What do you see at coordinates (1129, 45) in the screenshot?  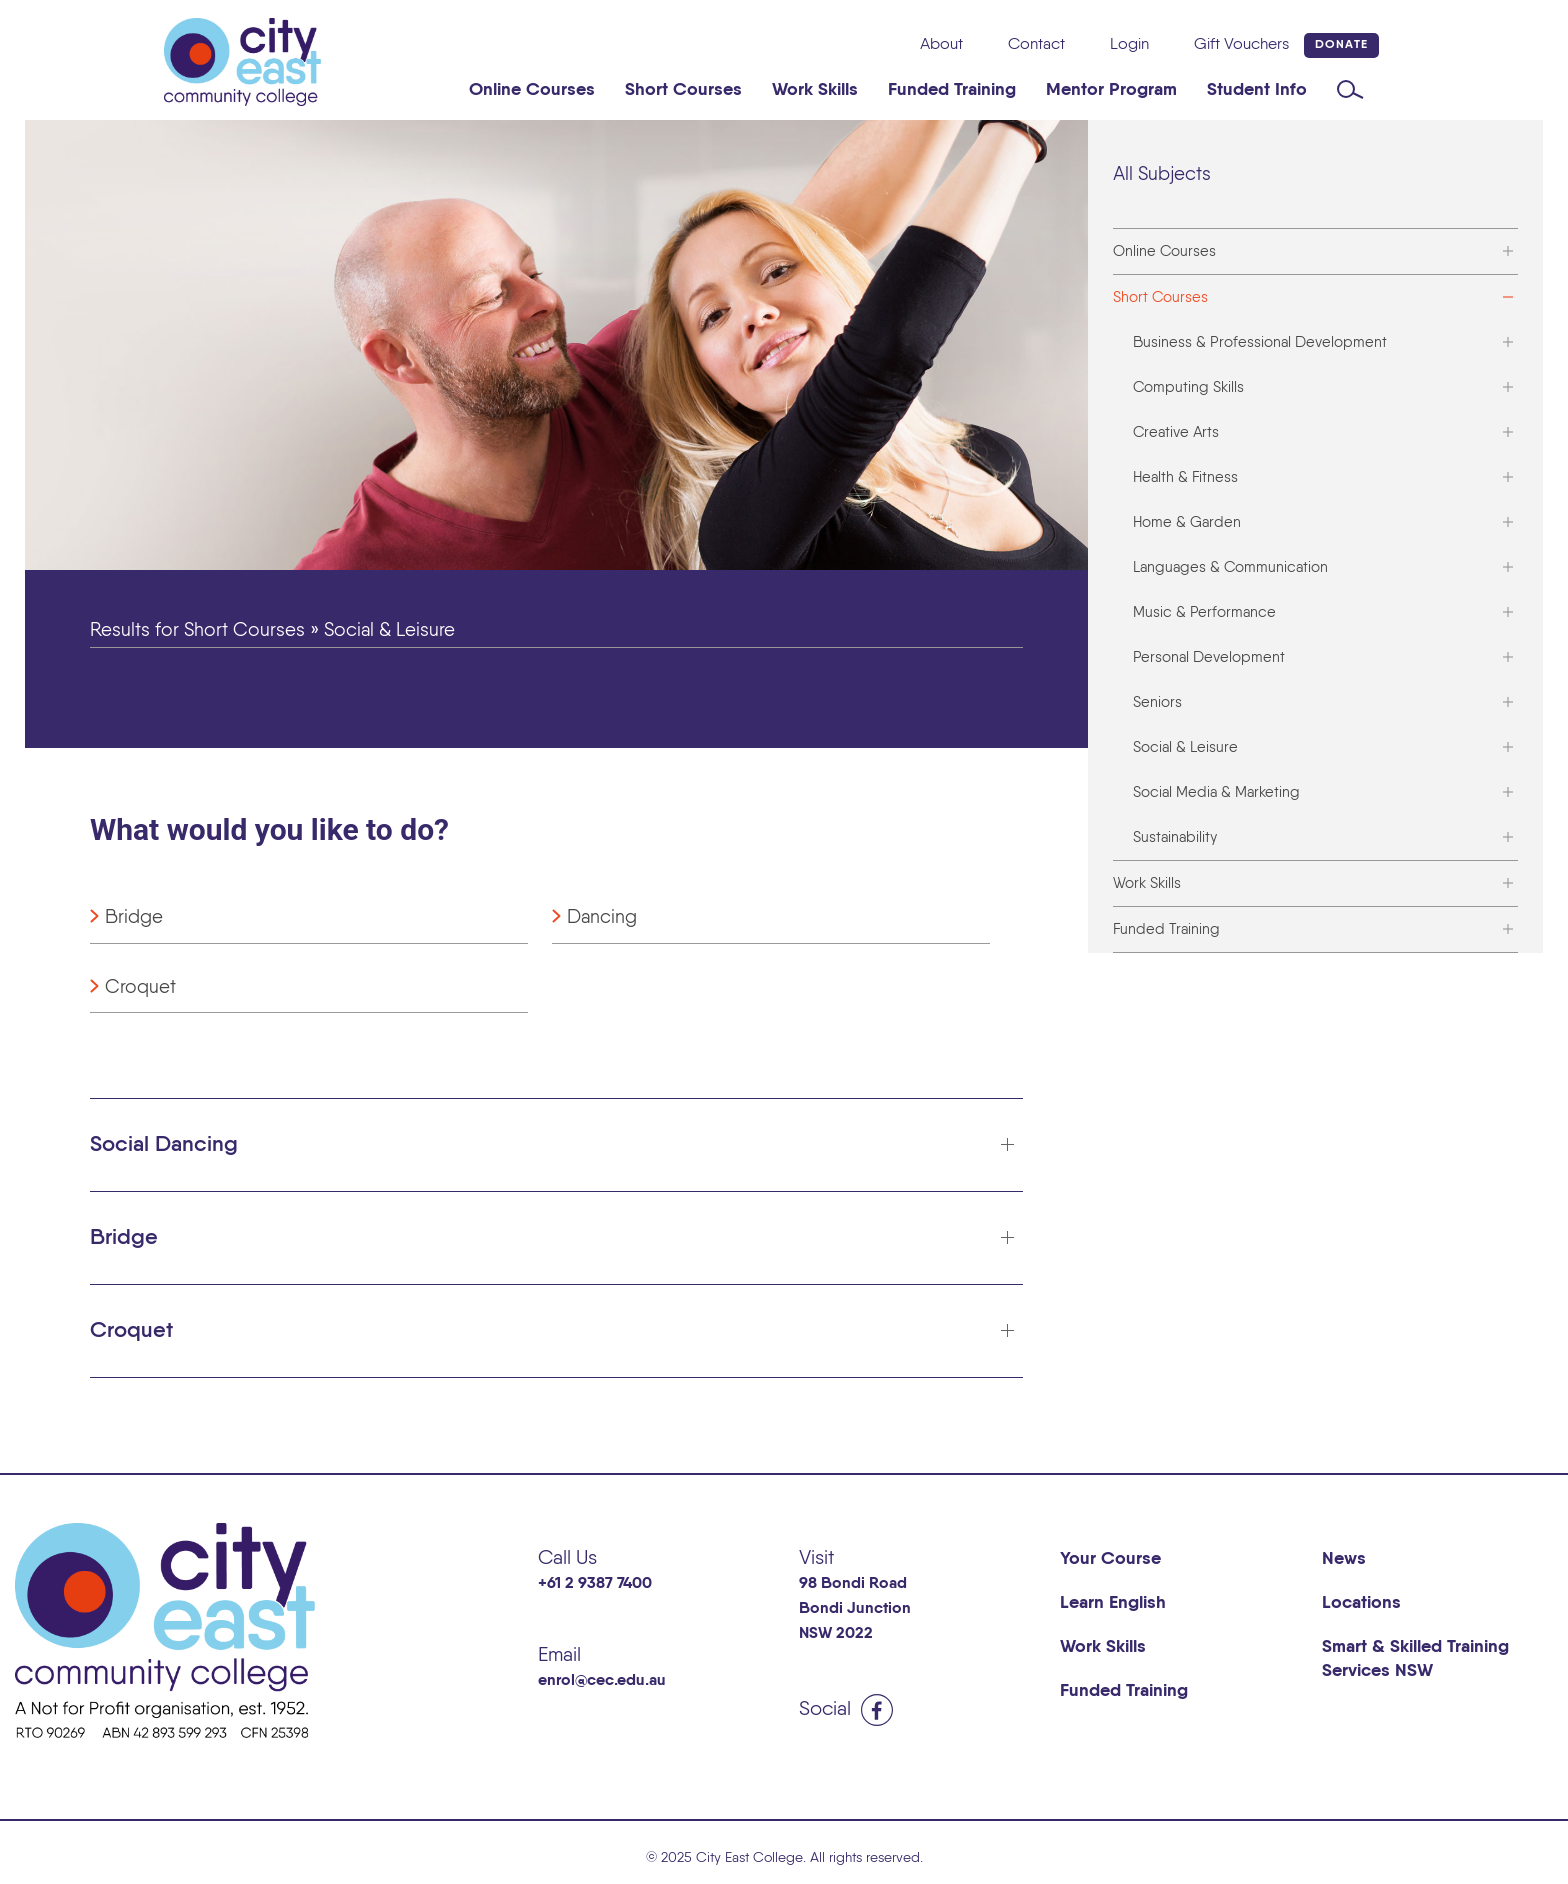 I see `Login` at bounding box center [1129, 45].